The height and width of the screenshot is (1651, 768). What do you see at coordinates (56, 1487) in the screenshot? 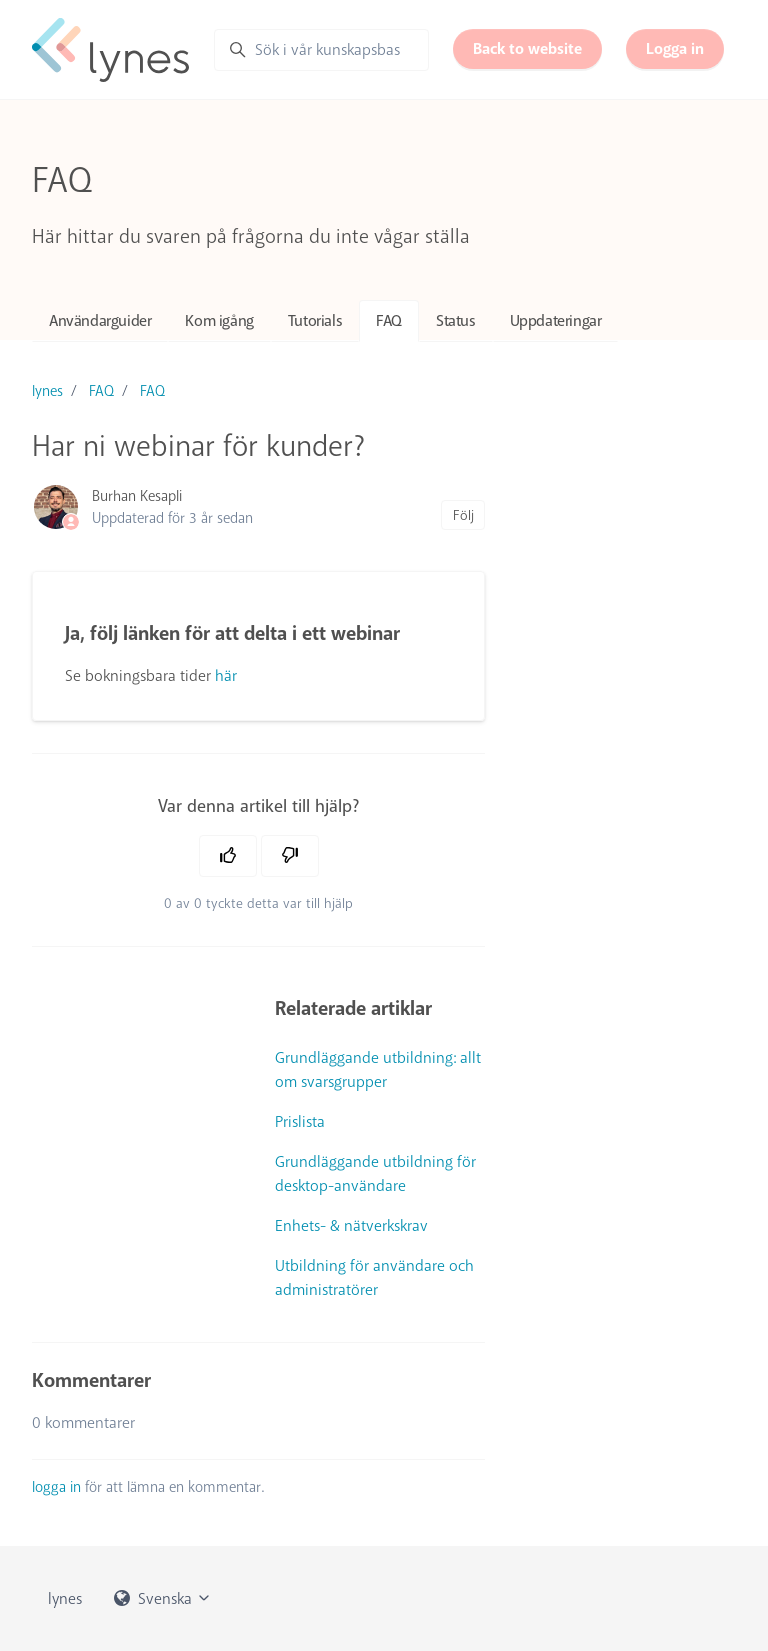
I see `logga in` at bounding box center [56, 1487].